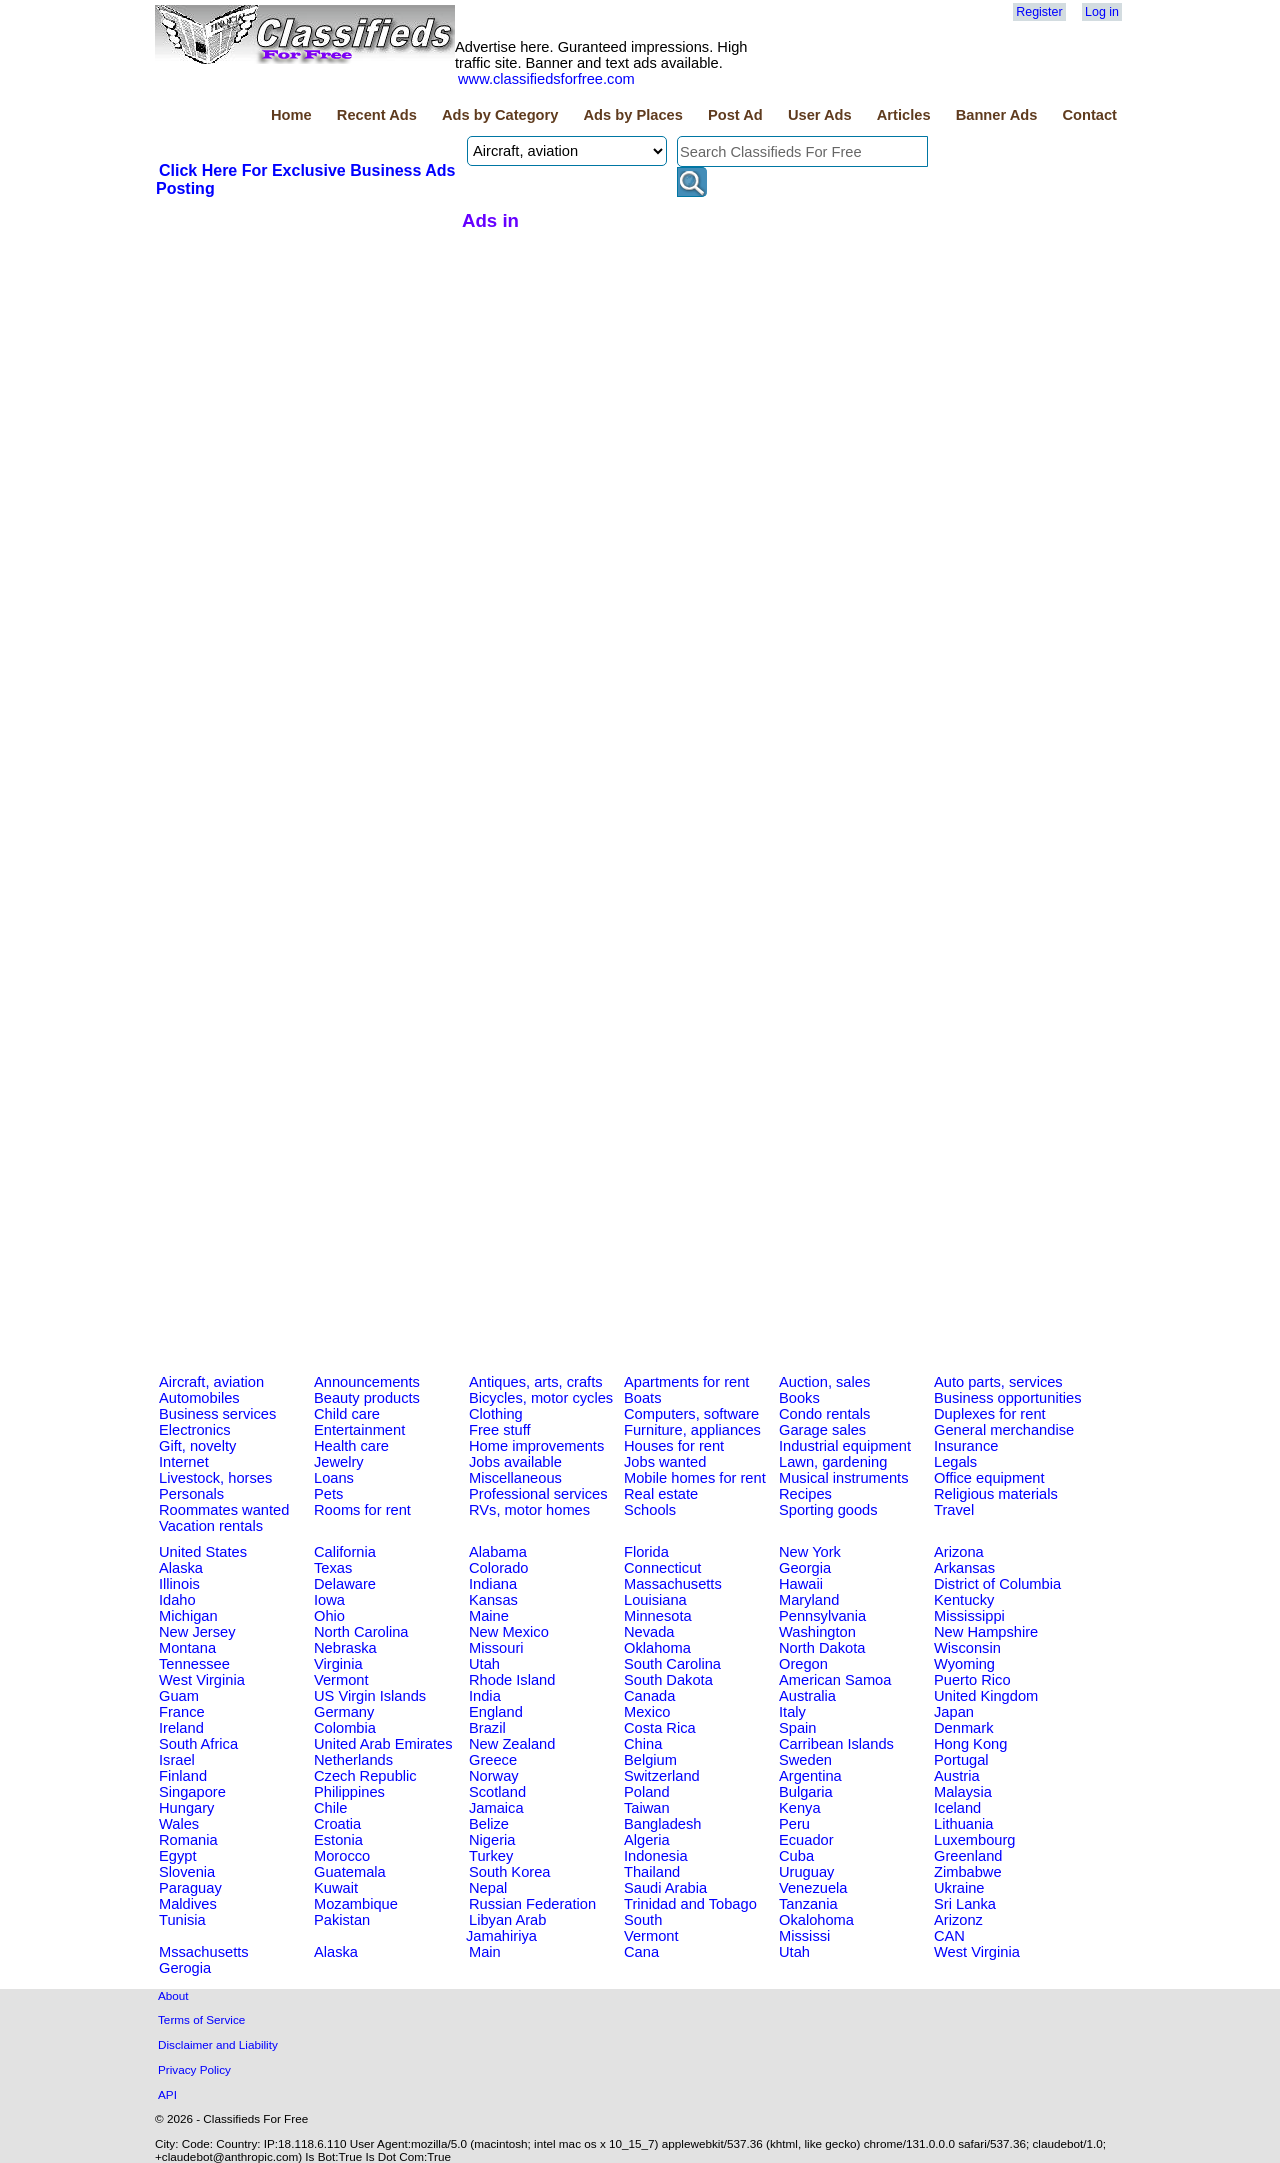 Image resolution: width=1280 pixels, height=2163 pixels. I want to click on China, so click(643, 1744).